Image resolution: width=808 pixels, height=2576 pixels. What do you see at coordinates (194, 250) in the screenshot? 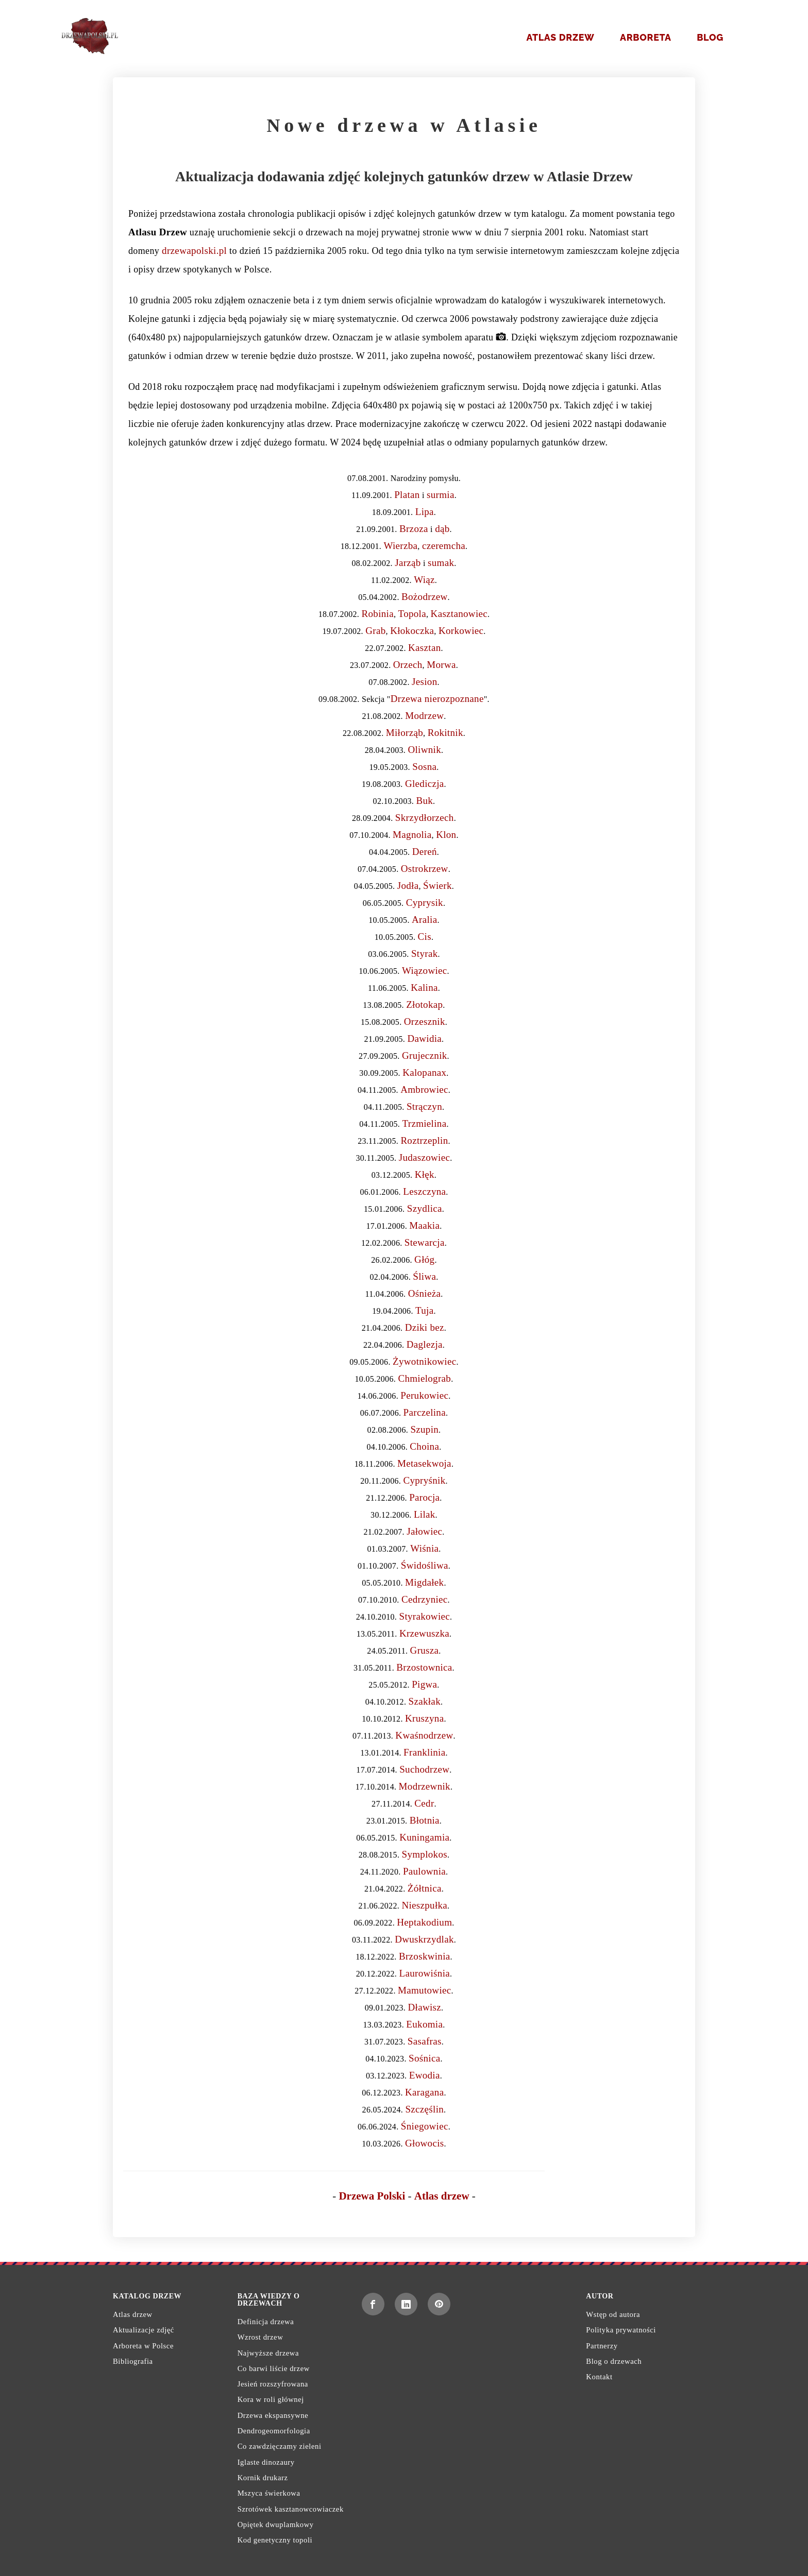
I see `drzewapolski.pl` at bounding box center [194, 250].